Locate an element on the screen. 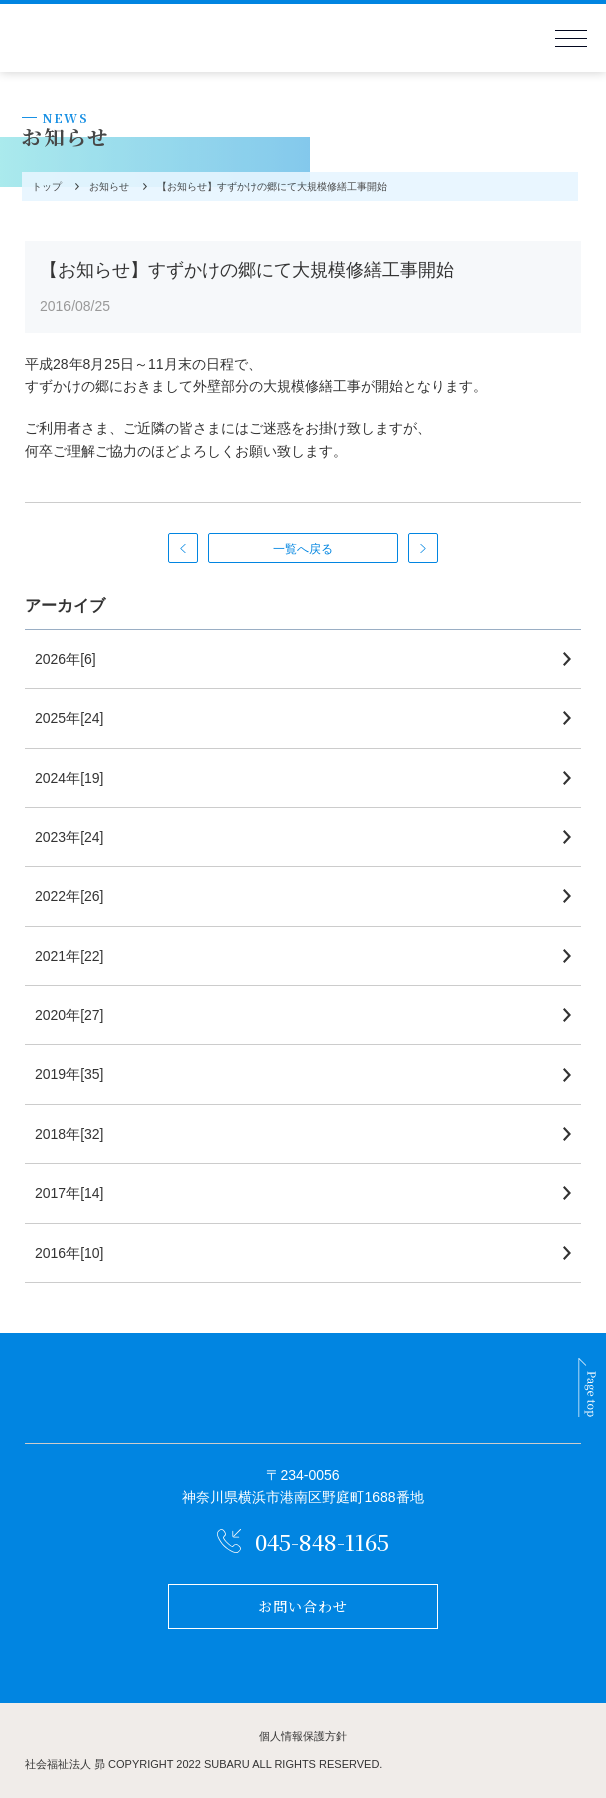  個人情報保護方針 is located at coordinates (303, 1736).